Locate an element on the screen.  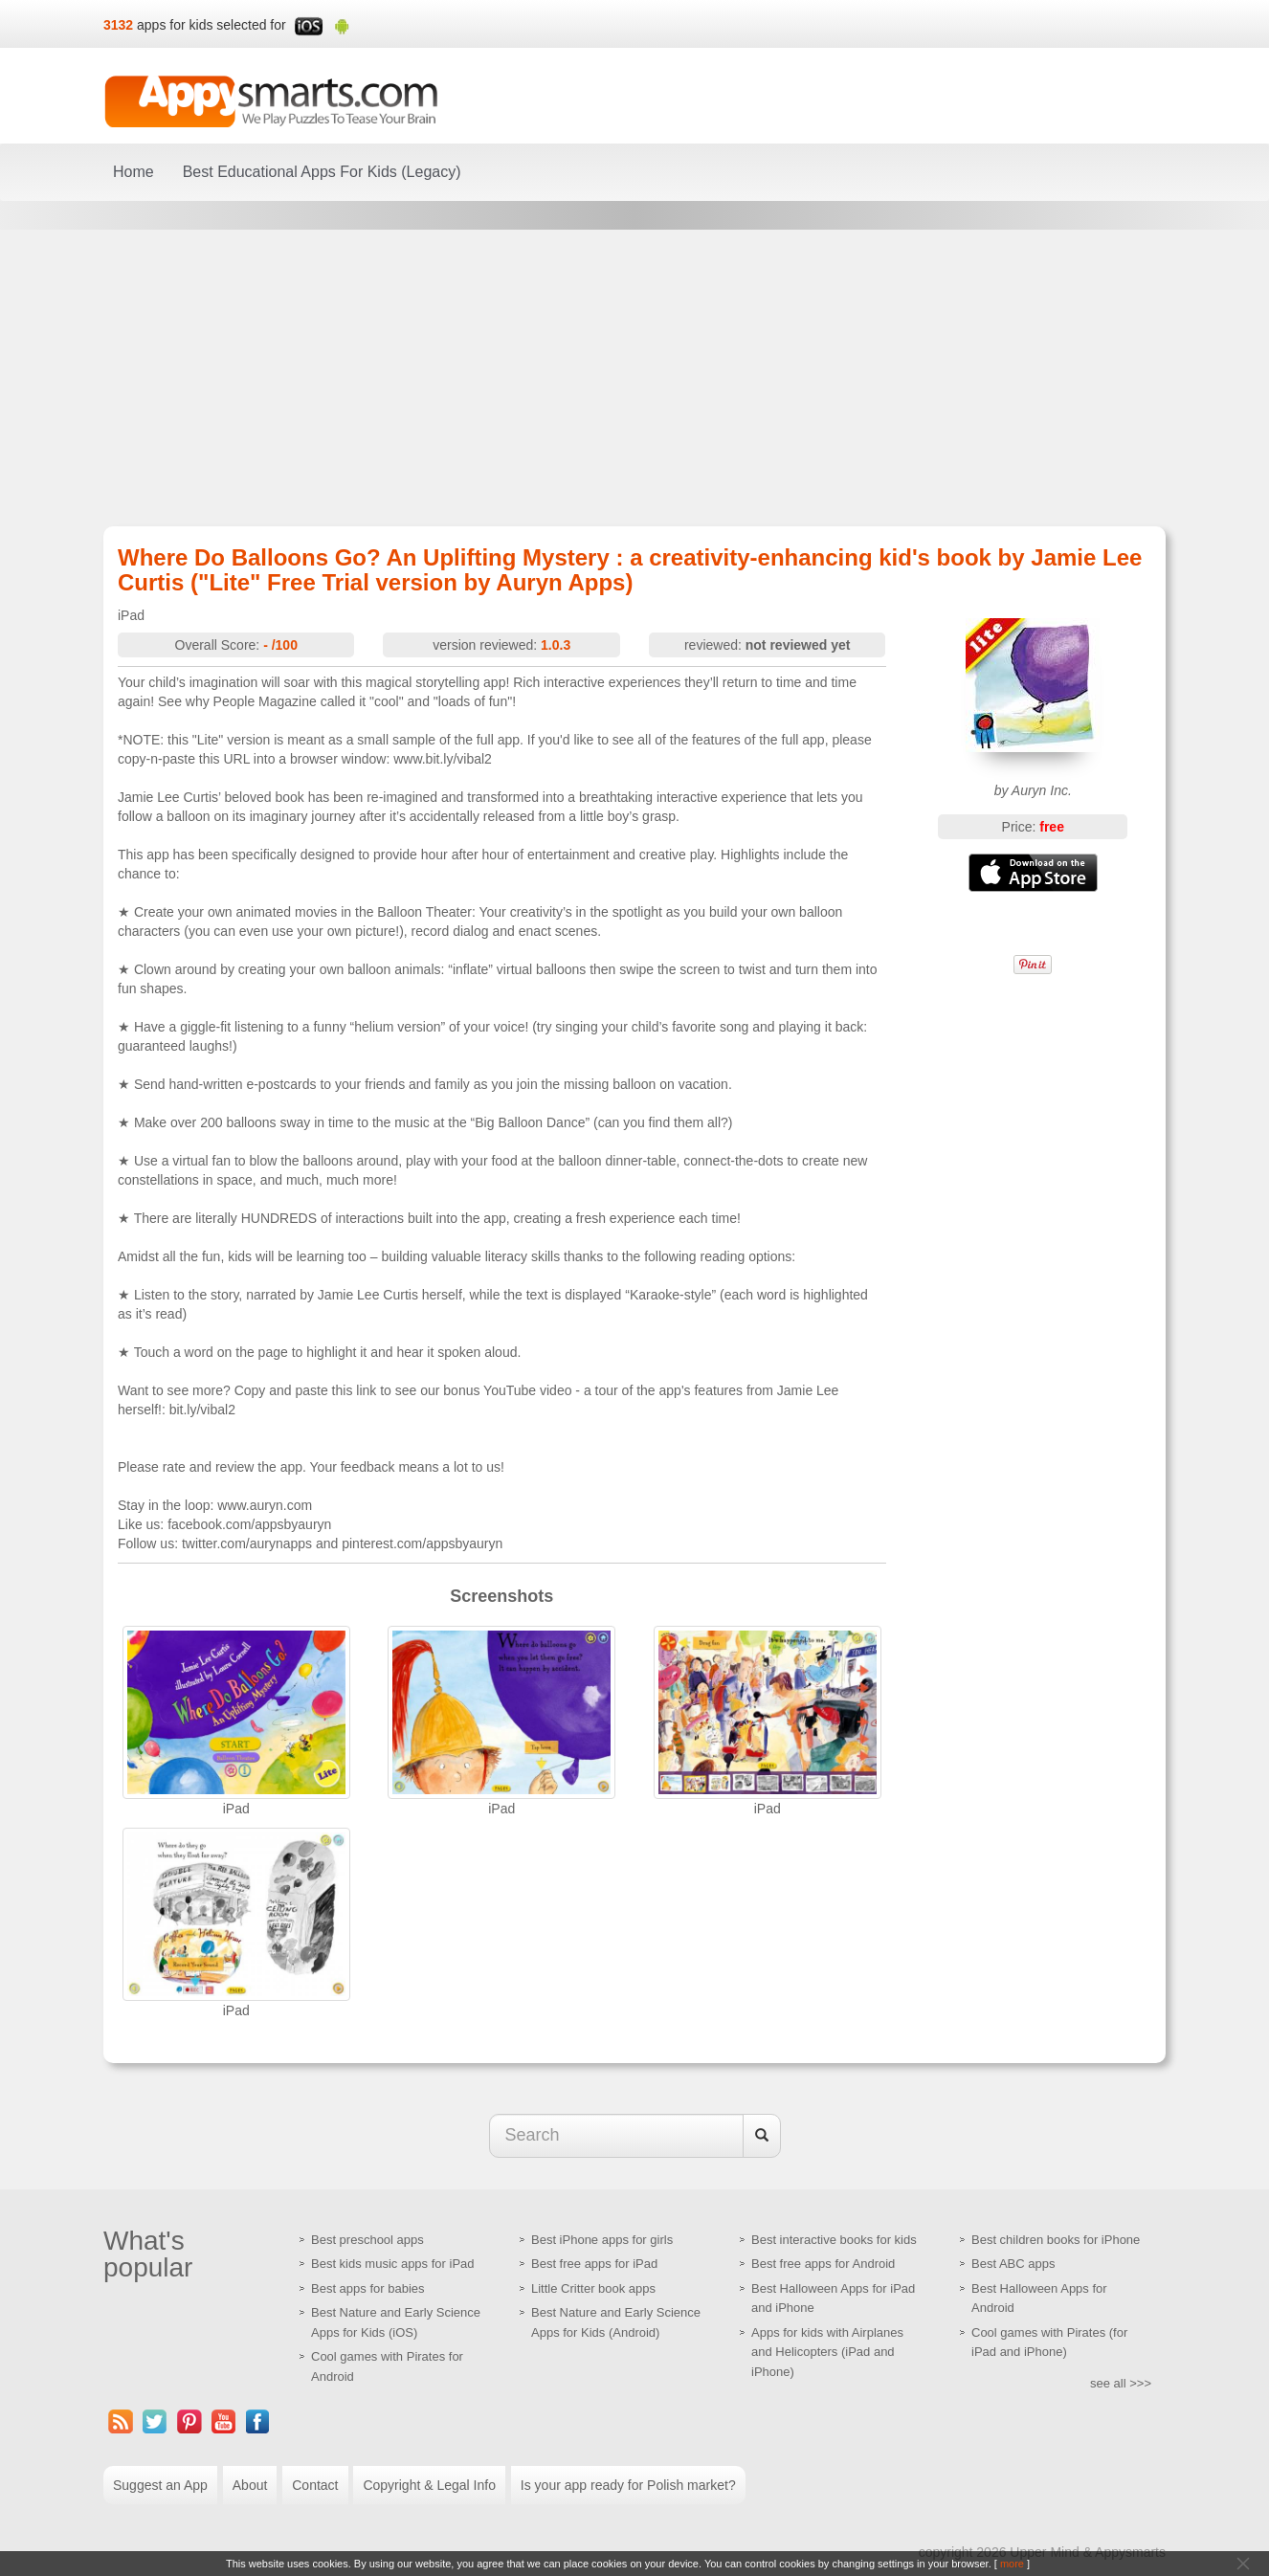
Suggest an App is located at coordinates (160, 2485).